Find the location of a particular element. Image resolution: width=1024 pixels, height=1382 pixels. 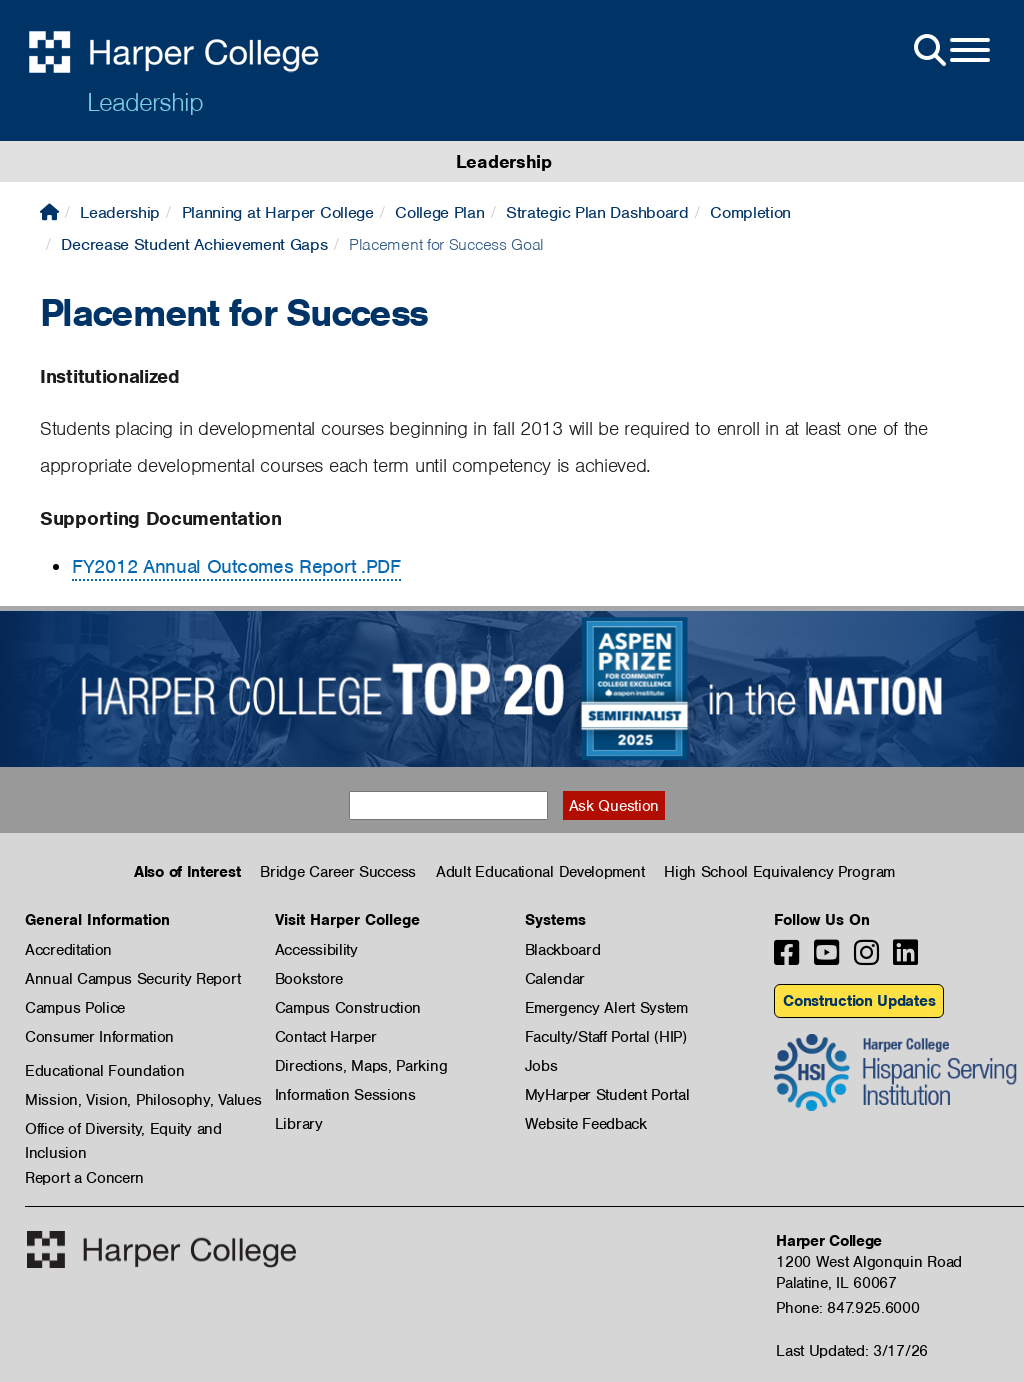

Educational Foundation is located at coordinates (104, 1071).